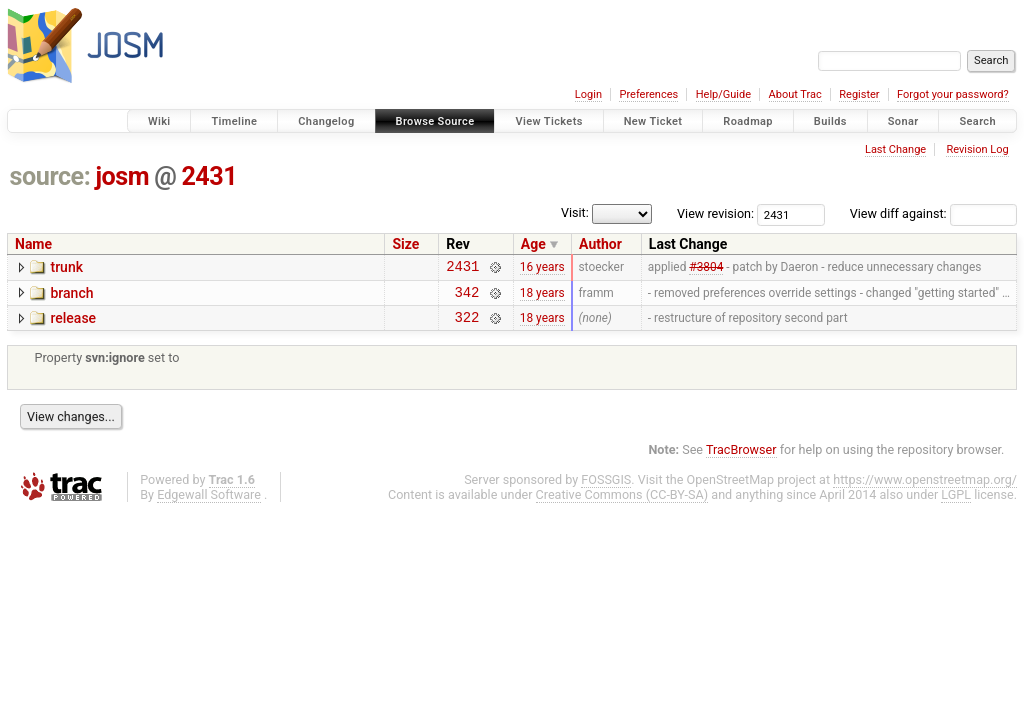 This screenshot has height=720, width=1024. What do you see at coordinates (533, 244) in the screenshot?
I see `Age` at bounding box center [533, 244].